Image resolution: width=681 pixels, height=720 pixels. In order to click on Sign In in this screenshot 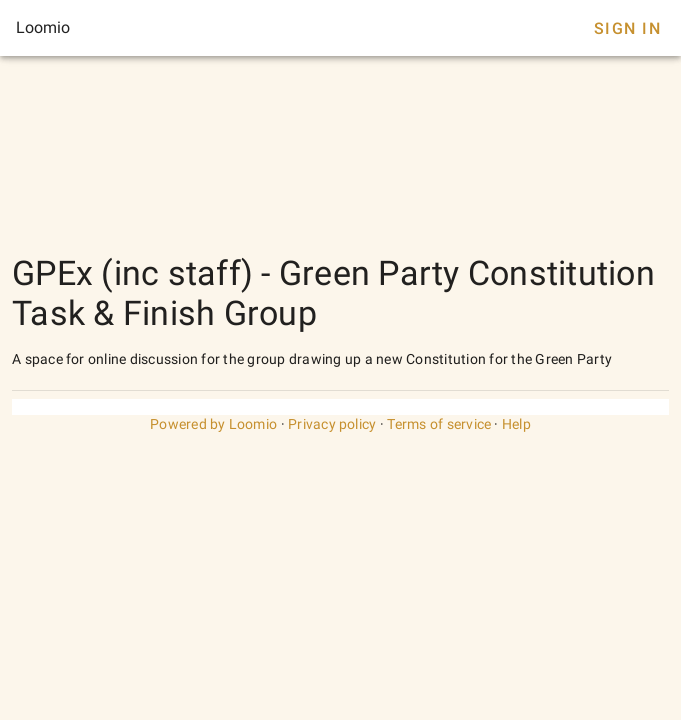, I will do `click(627, 28)`.